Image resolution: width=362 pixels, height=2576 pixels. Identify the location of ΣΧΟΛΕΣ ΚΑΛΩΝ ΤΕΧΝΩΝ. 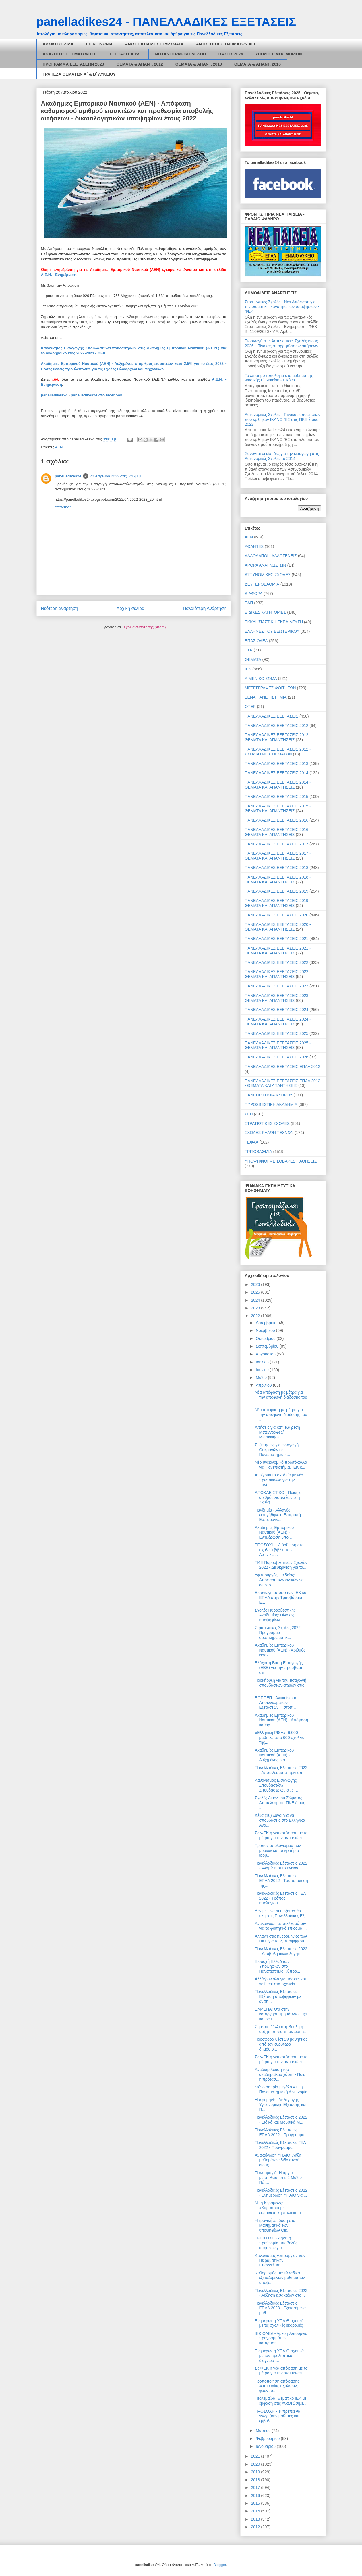
(269, 1132).